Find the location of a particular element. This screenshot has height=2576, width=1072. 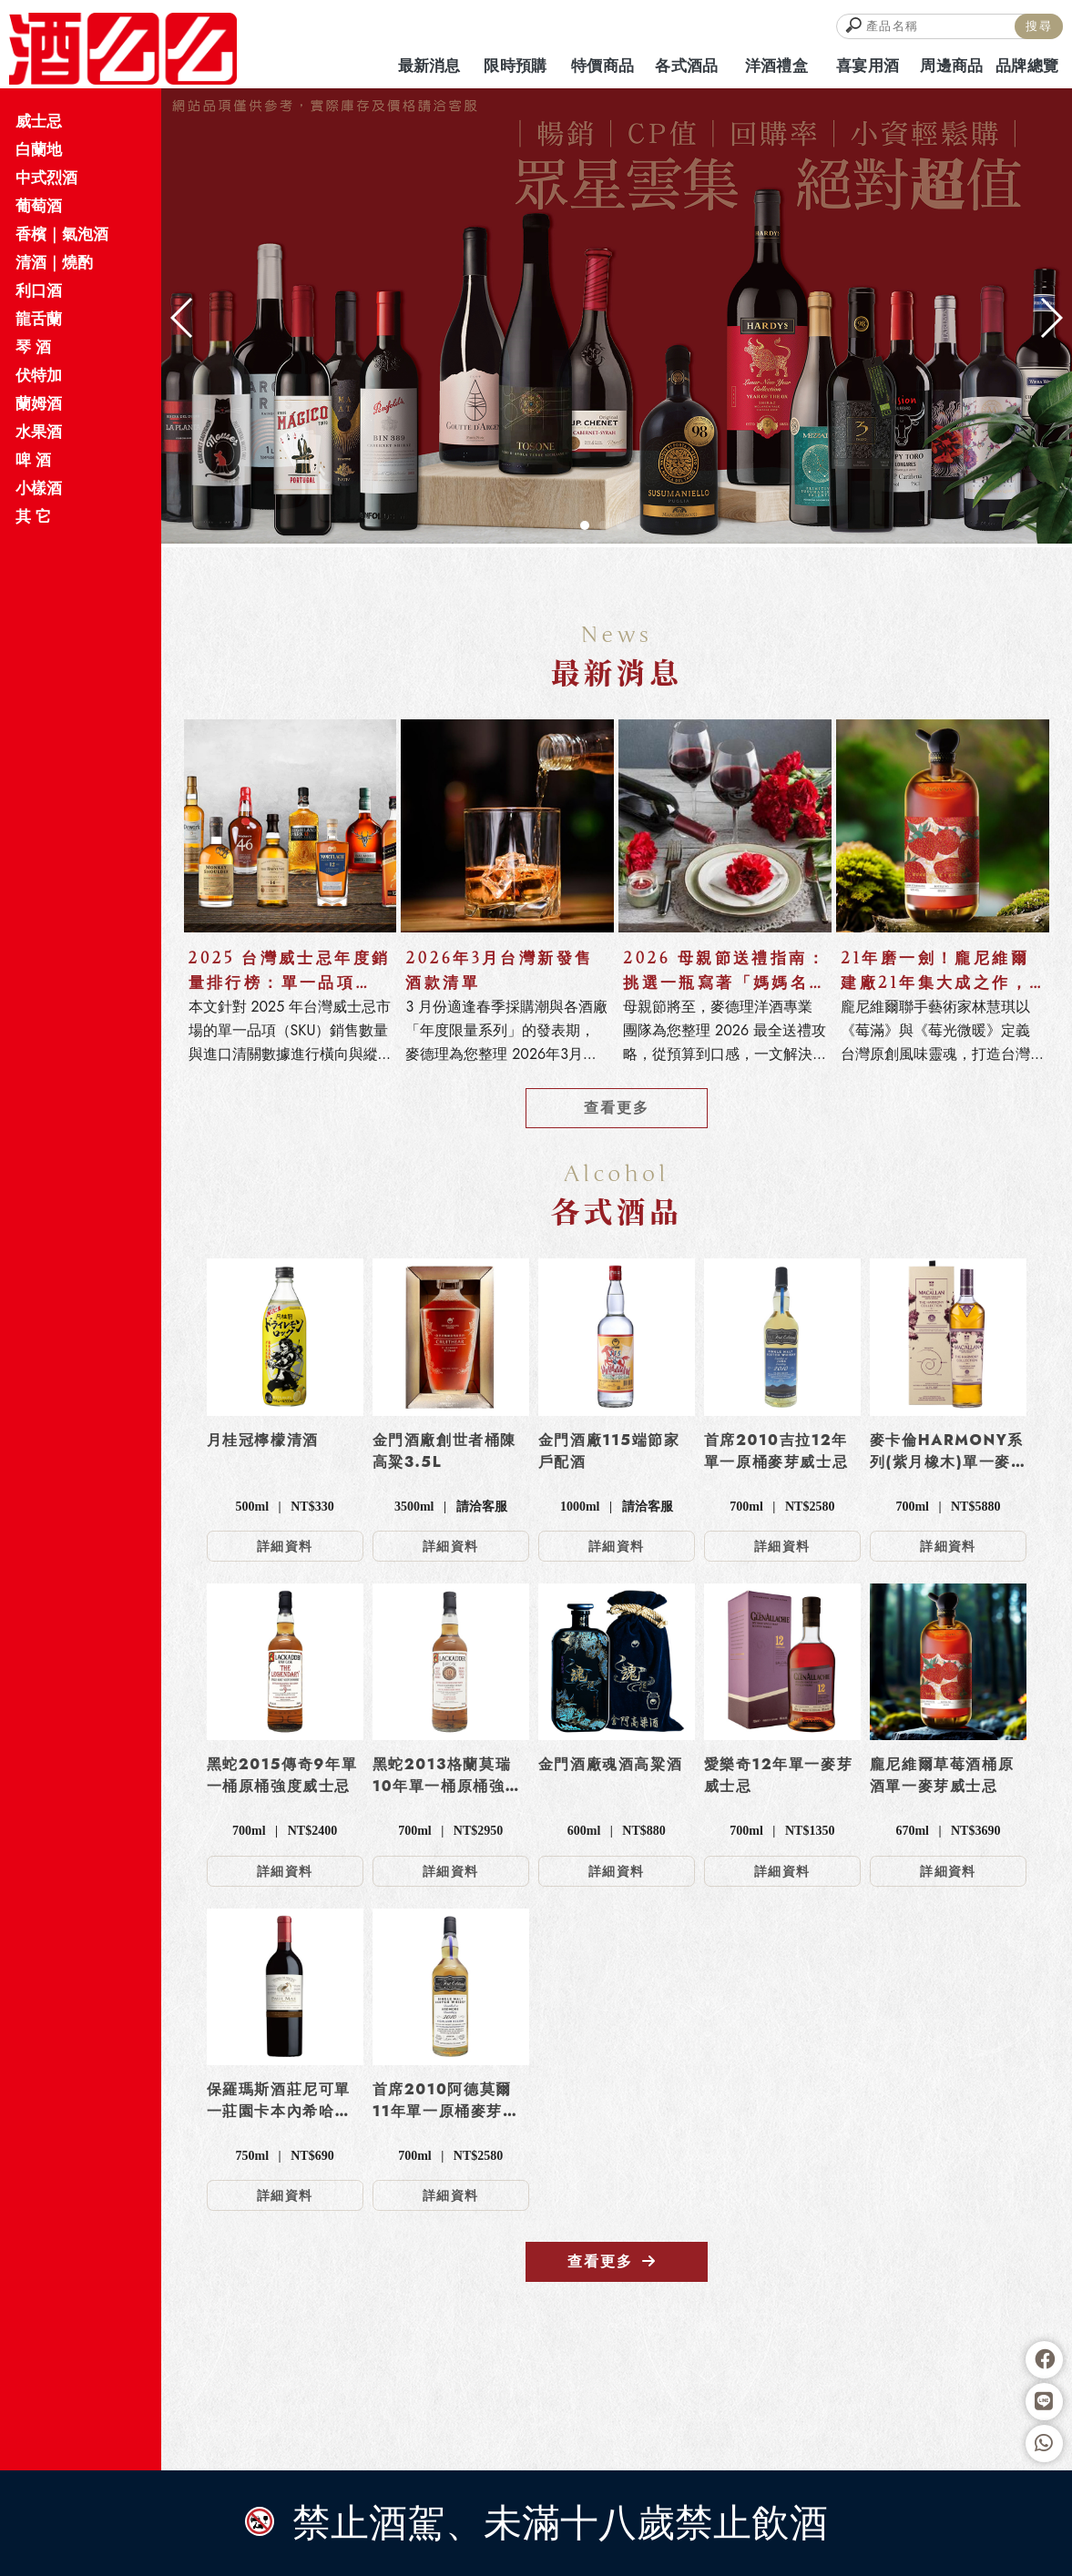

琴 酒 is located at coordinates (33, 347).